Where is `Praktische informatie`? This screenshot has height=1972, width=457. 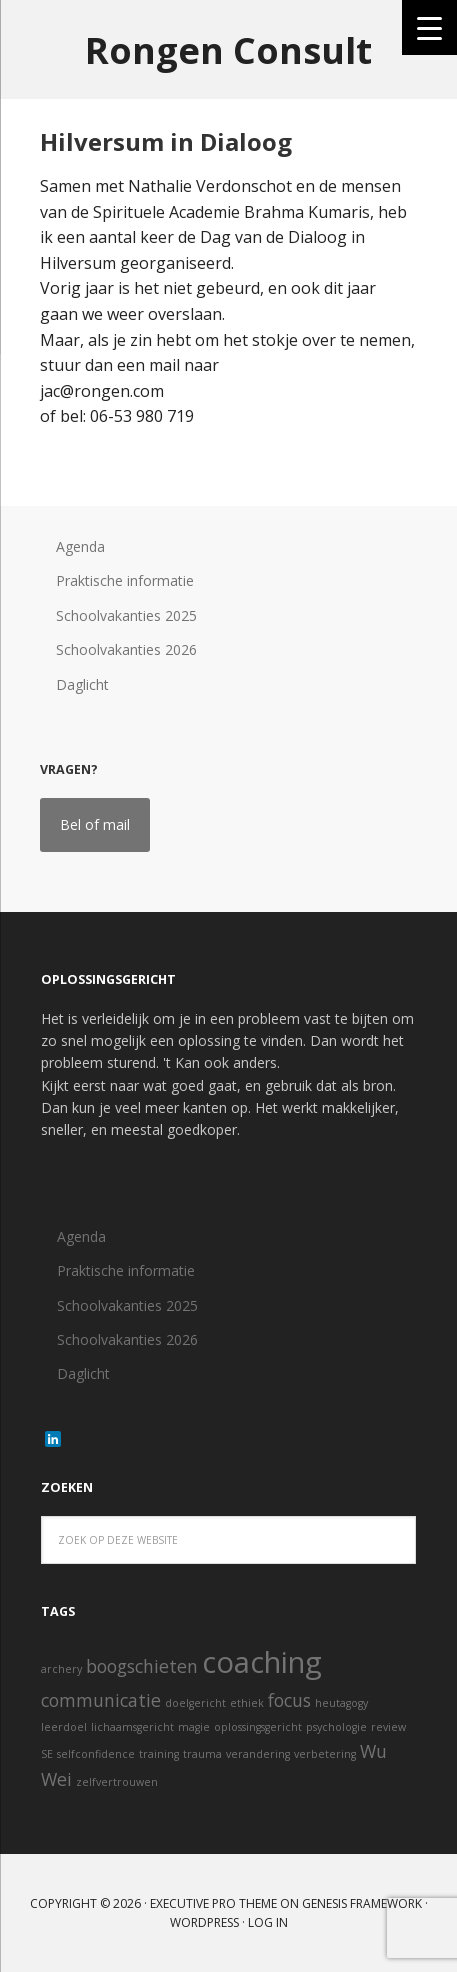
Praktische informatie is located at coordinates (125, 580).